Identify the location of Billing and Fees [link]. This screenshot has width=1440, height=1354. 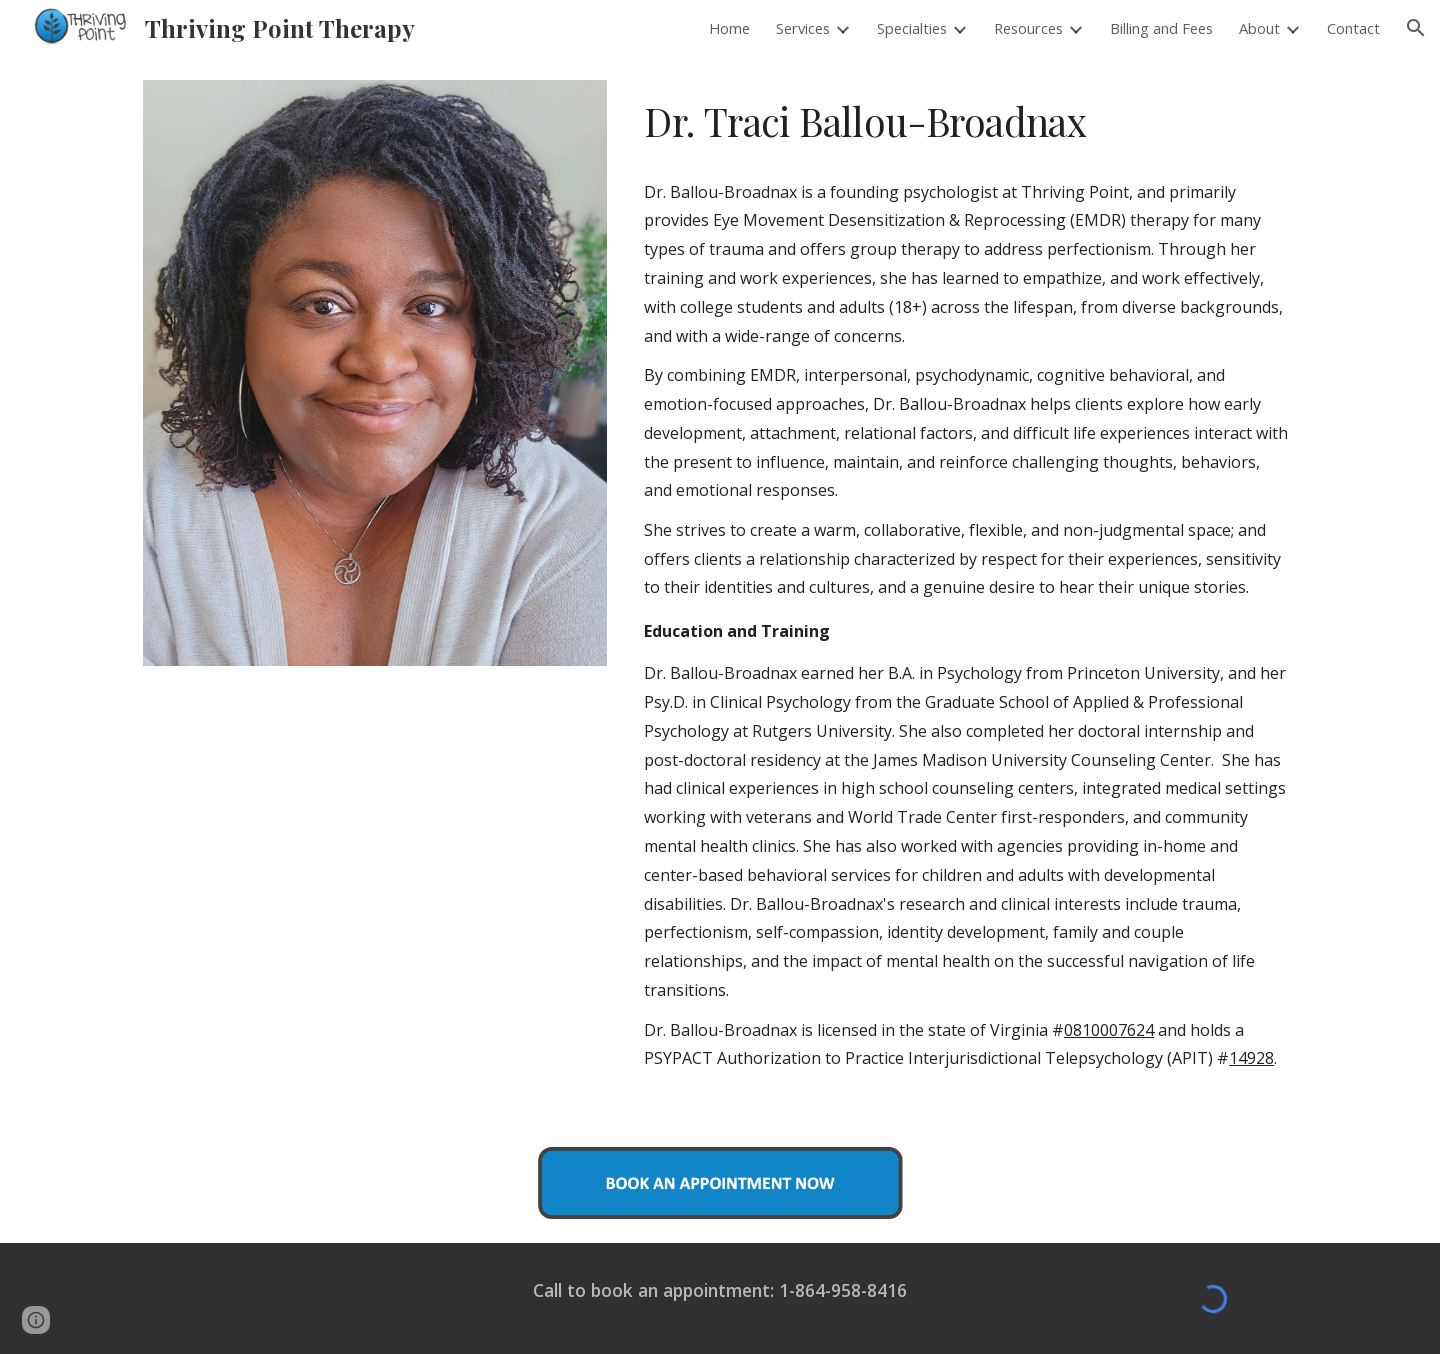
(1161, 28).